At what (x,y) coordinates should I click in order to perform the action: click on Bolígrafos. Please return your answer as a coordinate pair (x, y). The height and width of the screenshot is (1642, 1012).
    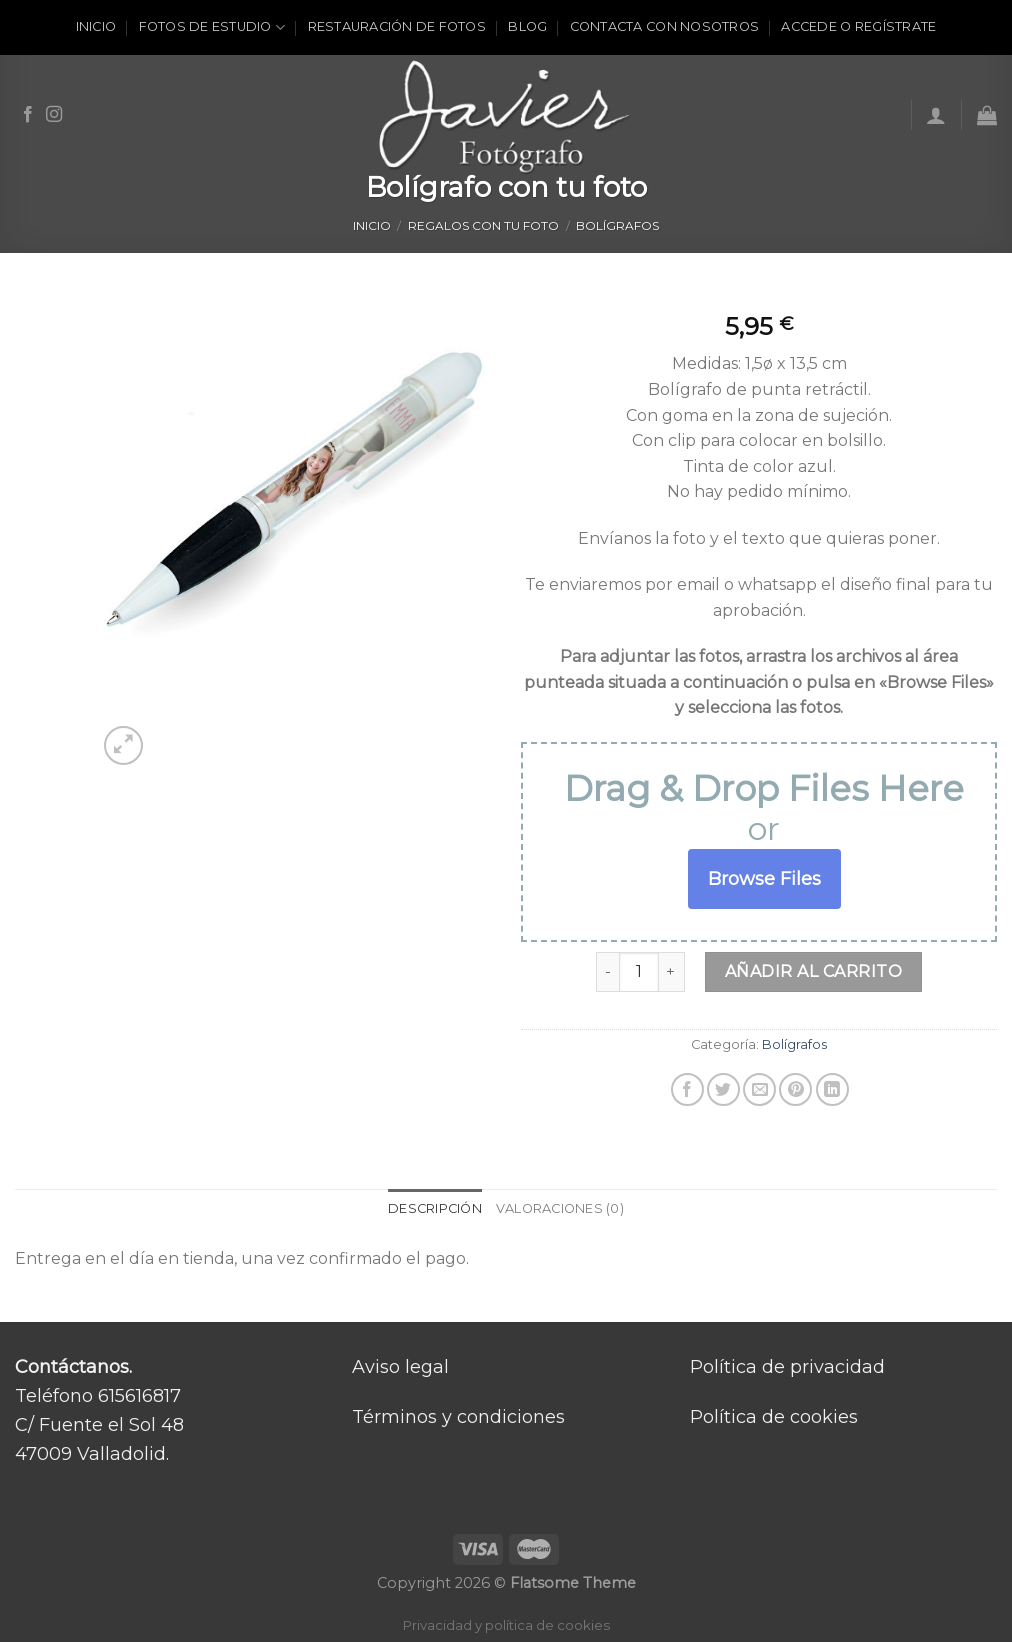
    Looking at the image, I should click on (617, 225).